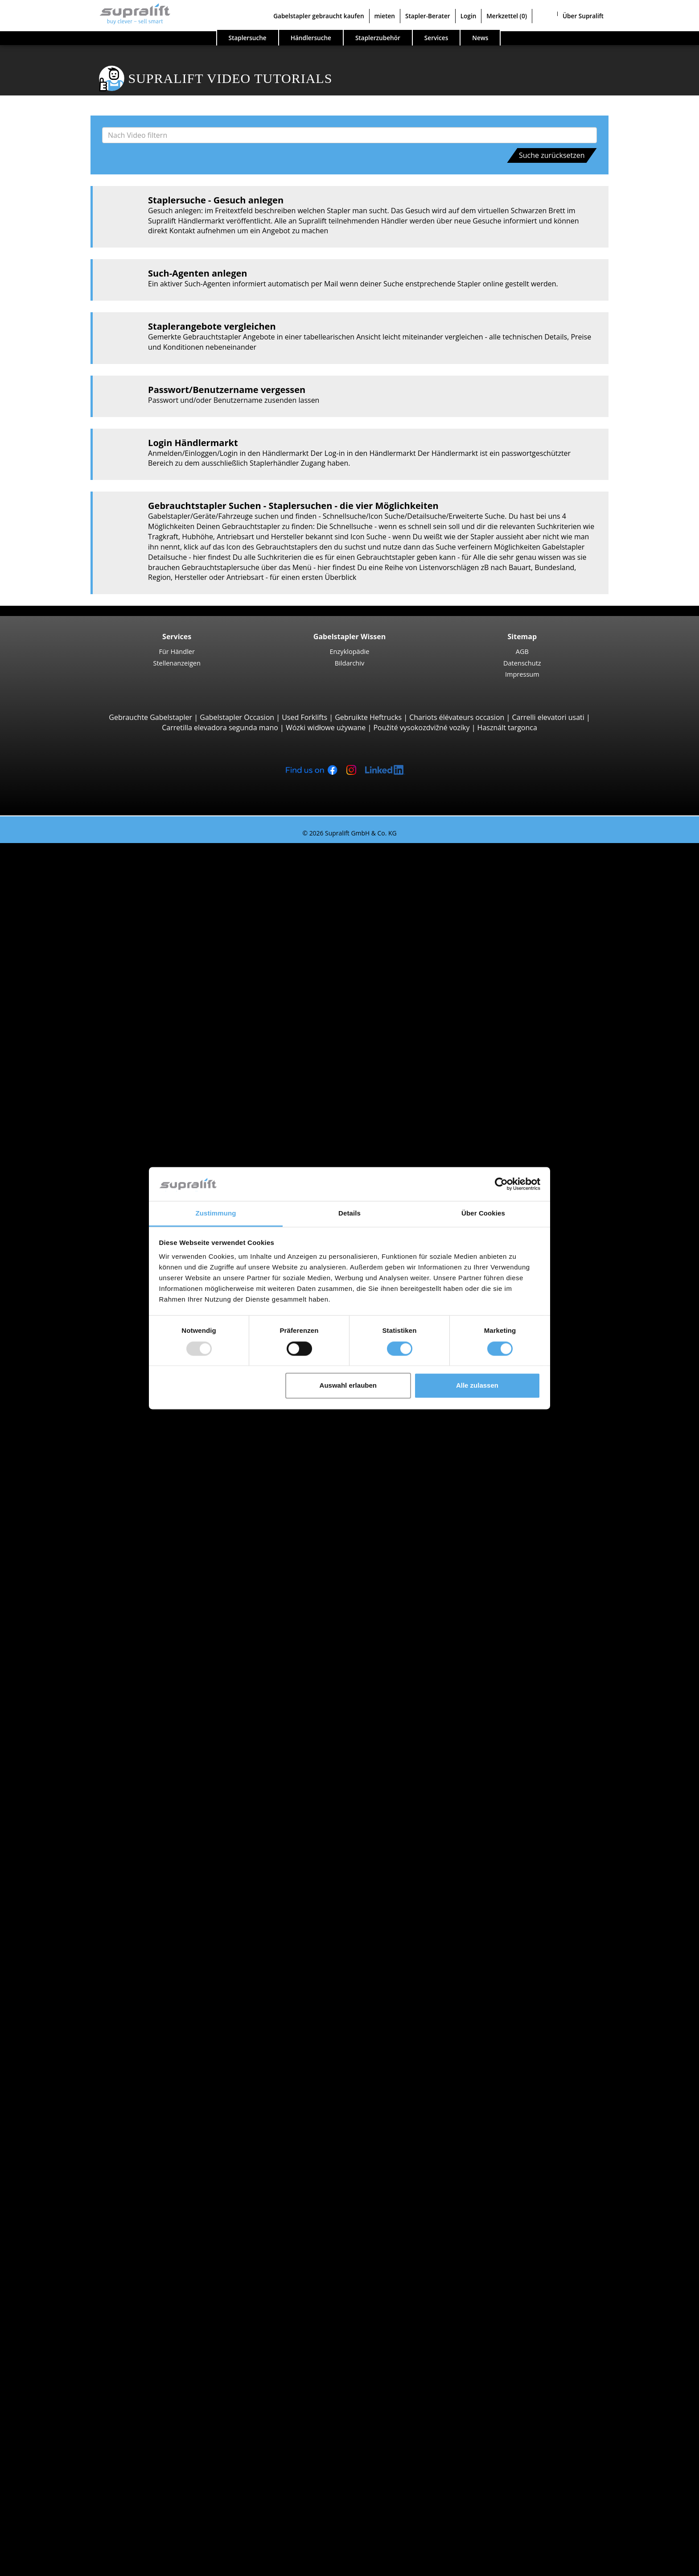 The height and width of the screenshot is (2576, 699). I want to click on Werbung, so click(51, 2478).